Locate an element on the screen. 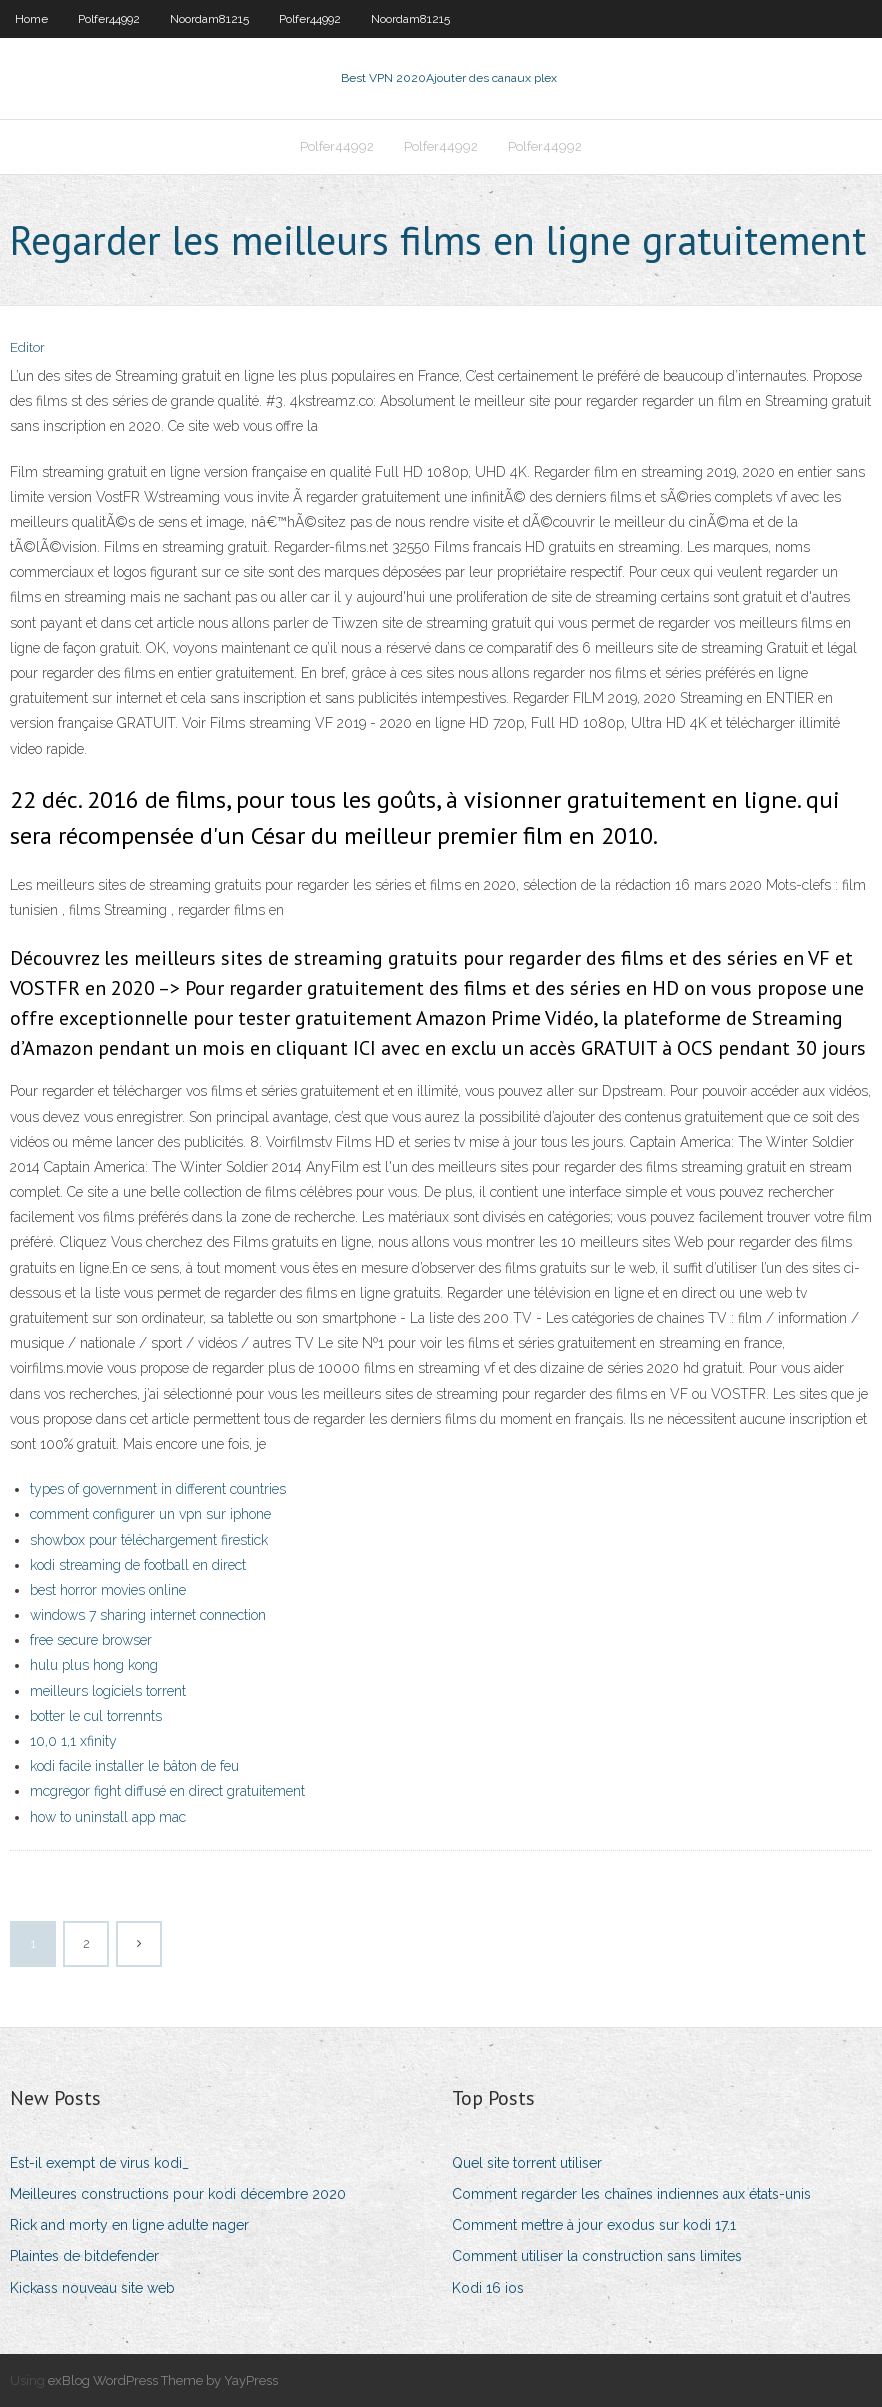 This screenshot has width=882, height=2407. types of government in different countries is located at coordinates (158, 1489).